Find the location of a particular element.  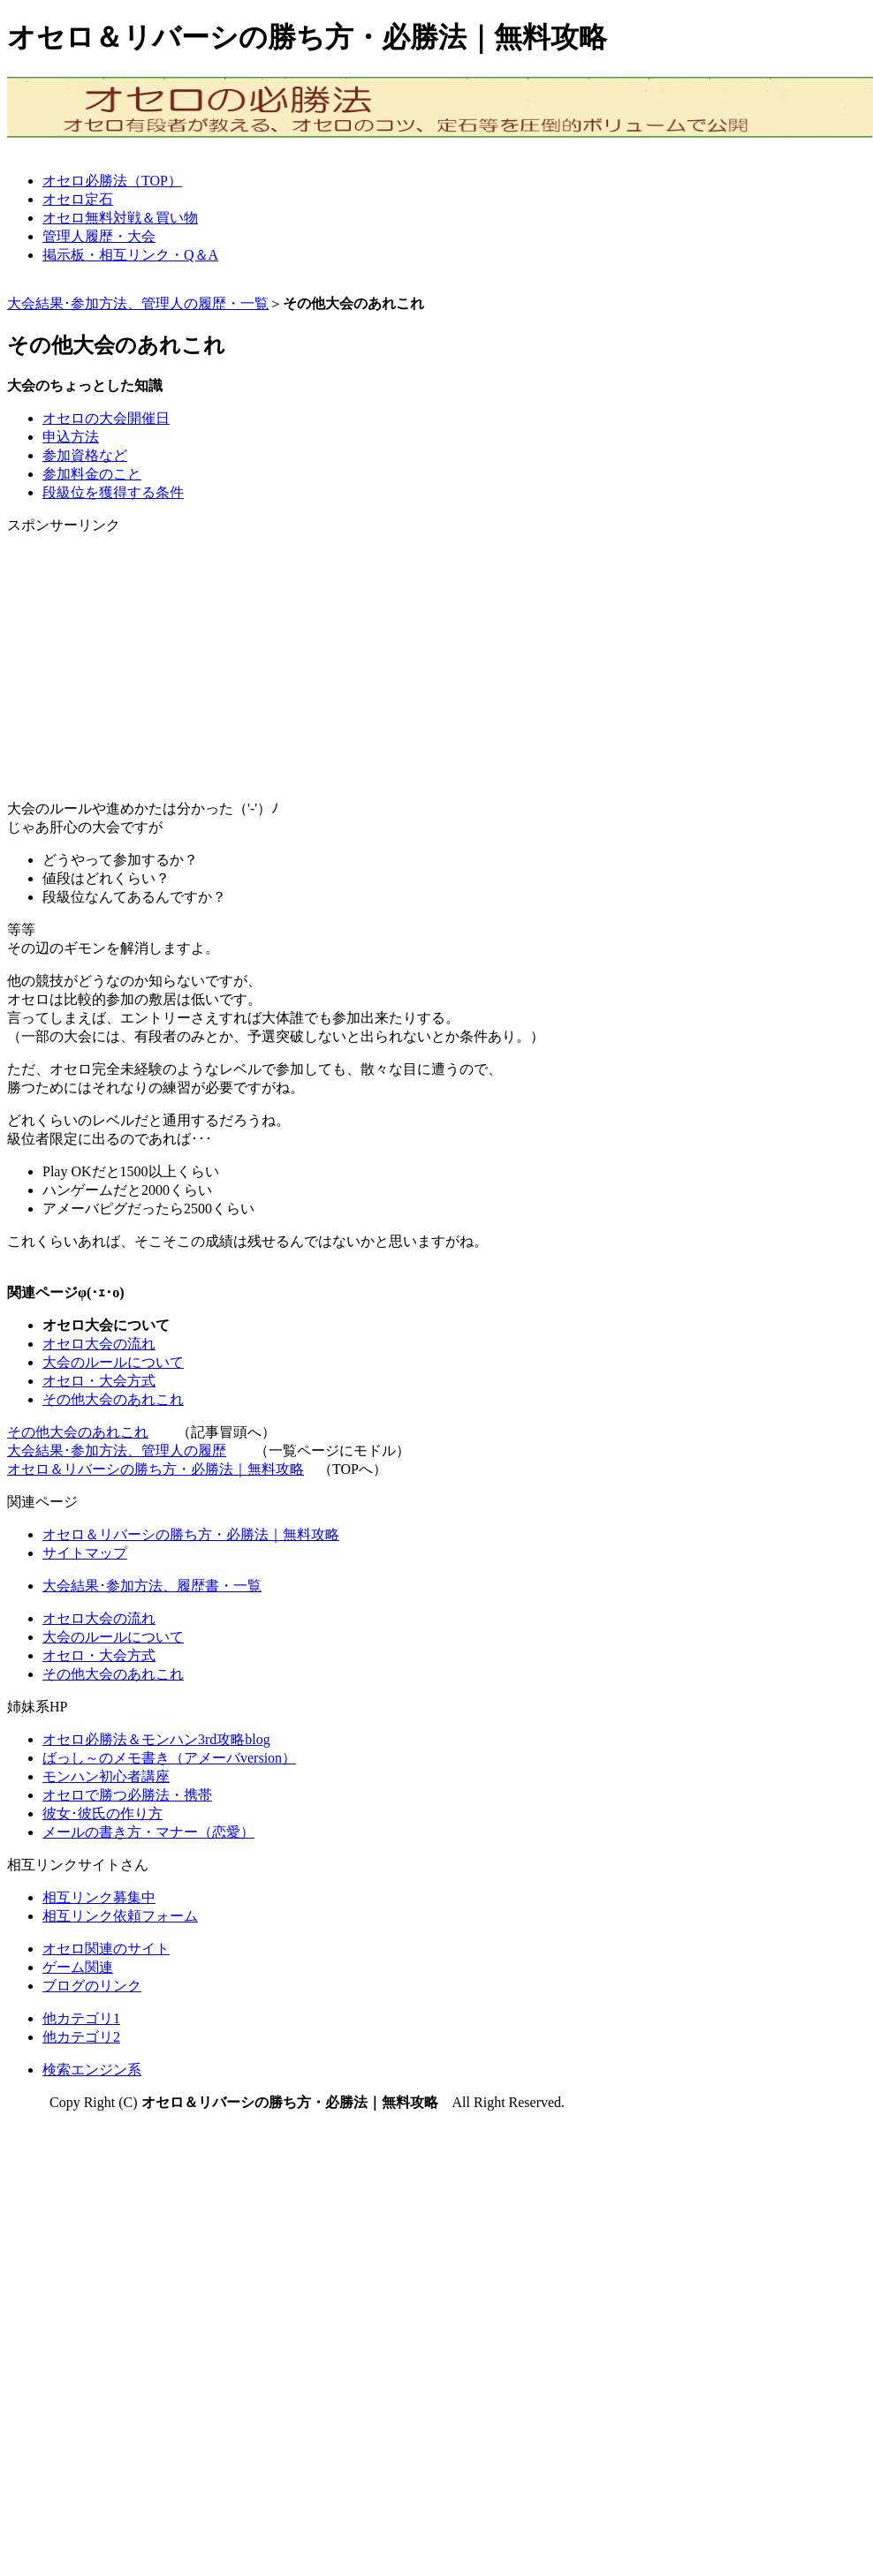

申込方法 is located at coordinates (70, 436).